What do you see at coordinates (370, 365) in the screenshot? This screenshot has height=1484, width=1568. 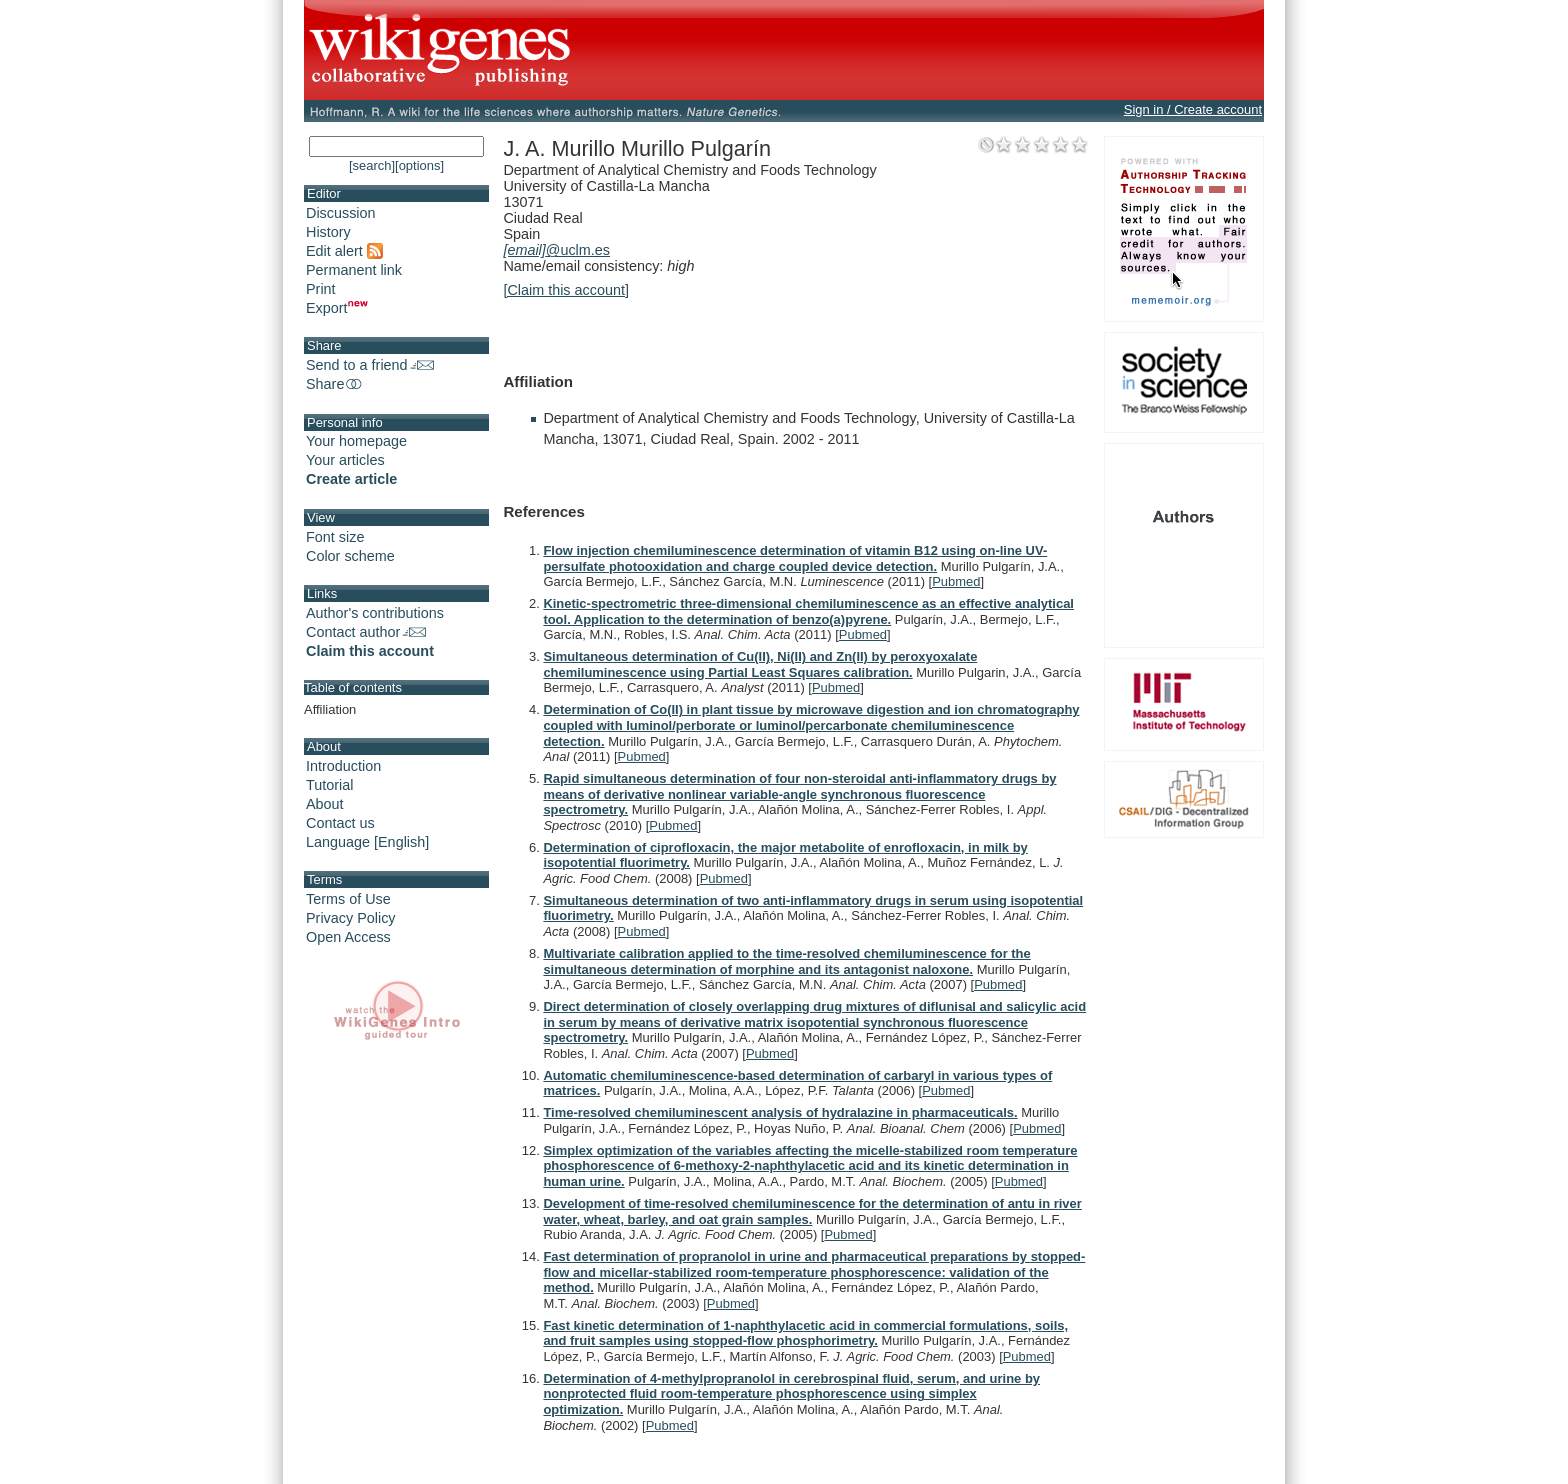 I see `Send to a friend` at bounding box center [370, 365].